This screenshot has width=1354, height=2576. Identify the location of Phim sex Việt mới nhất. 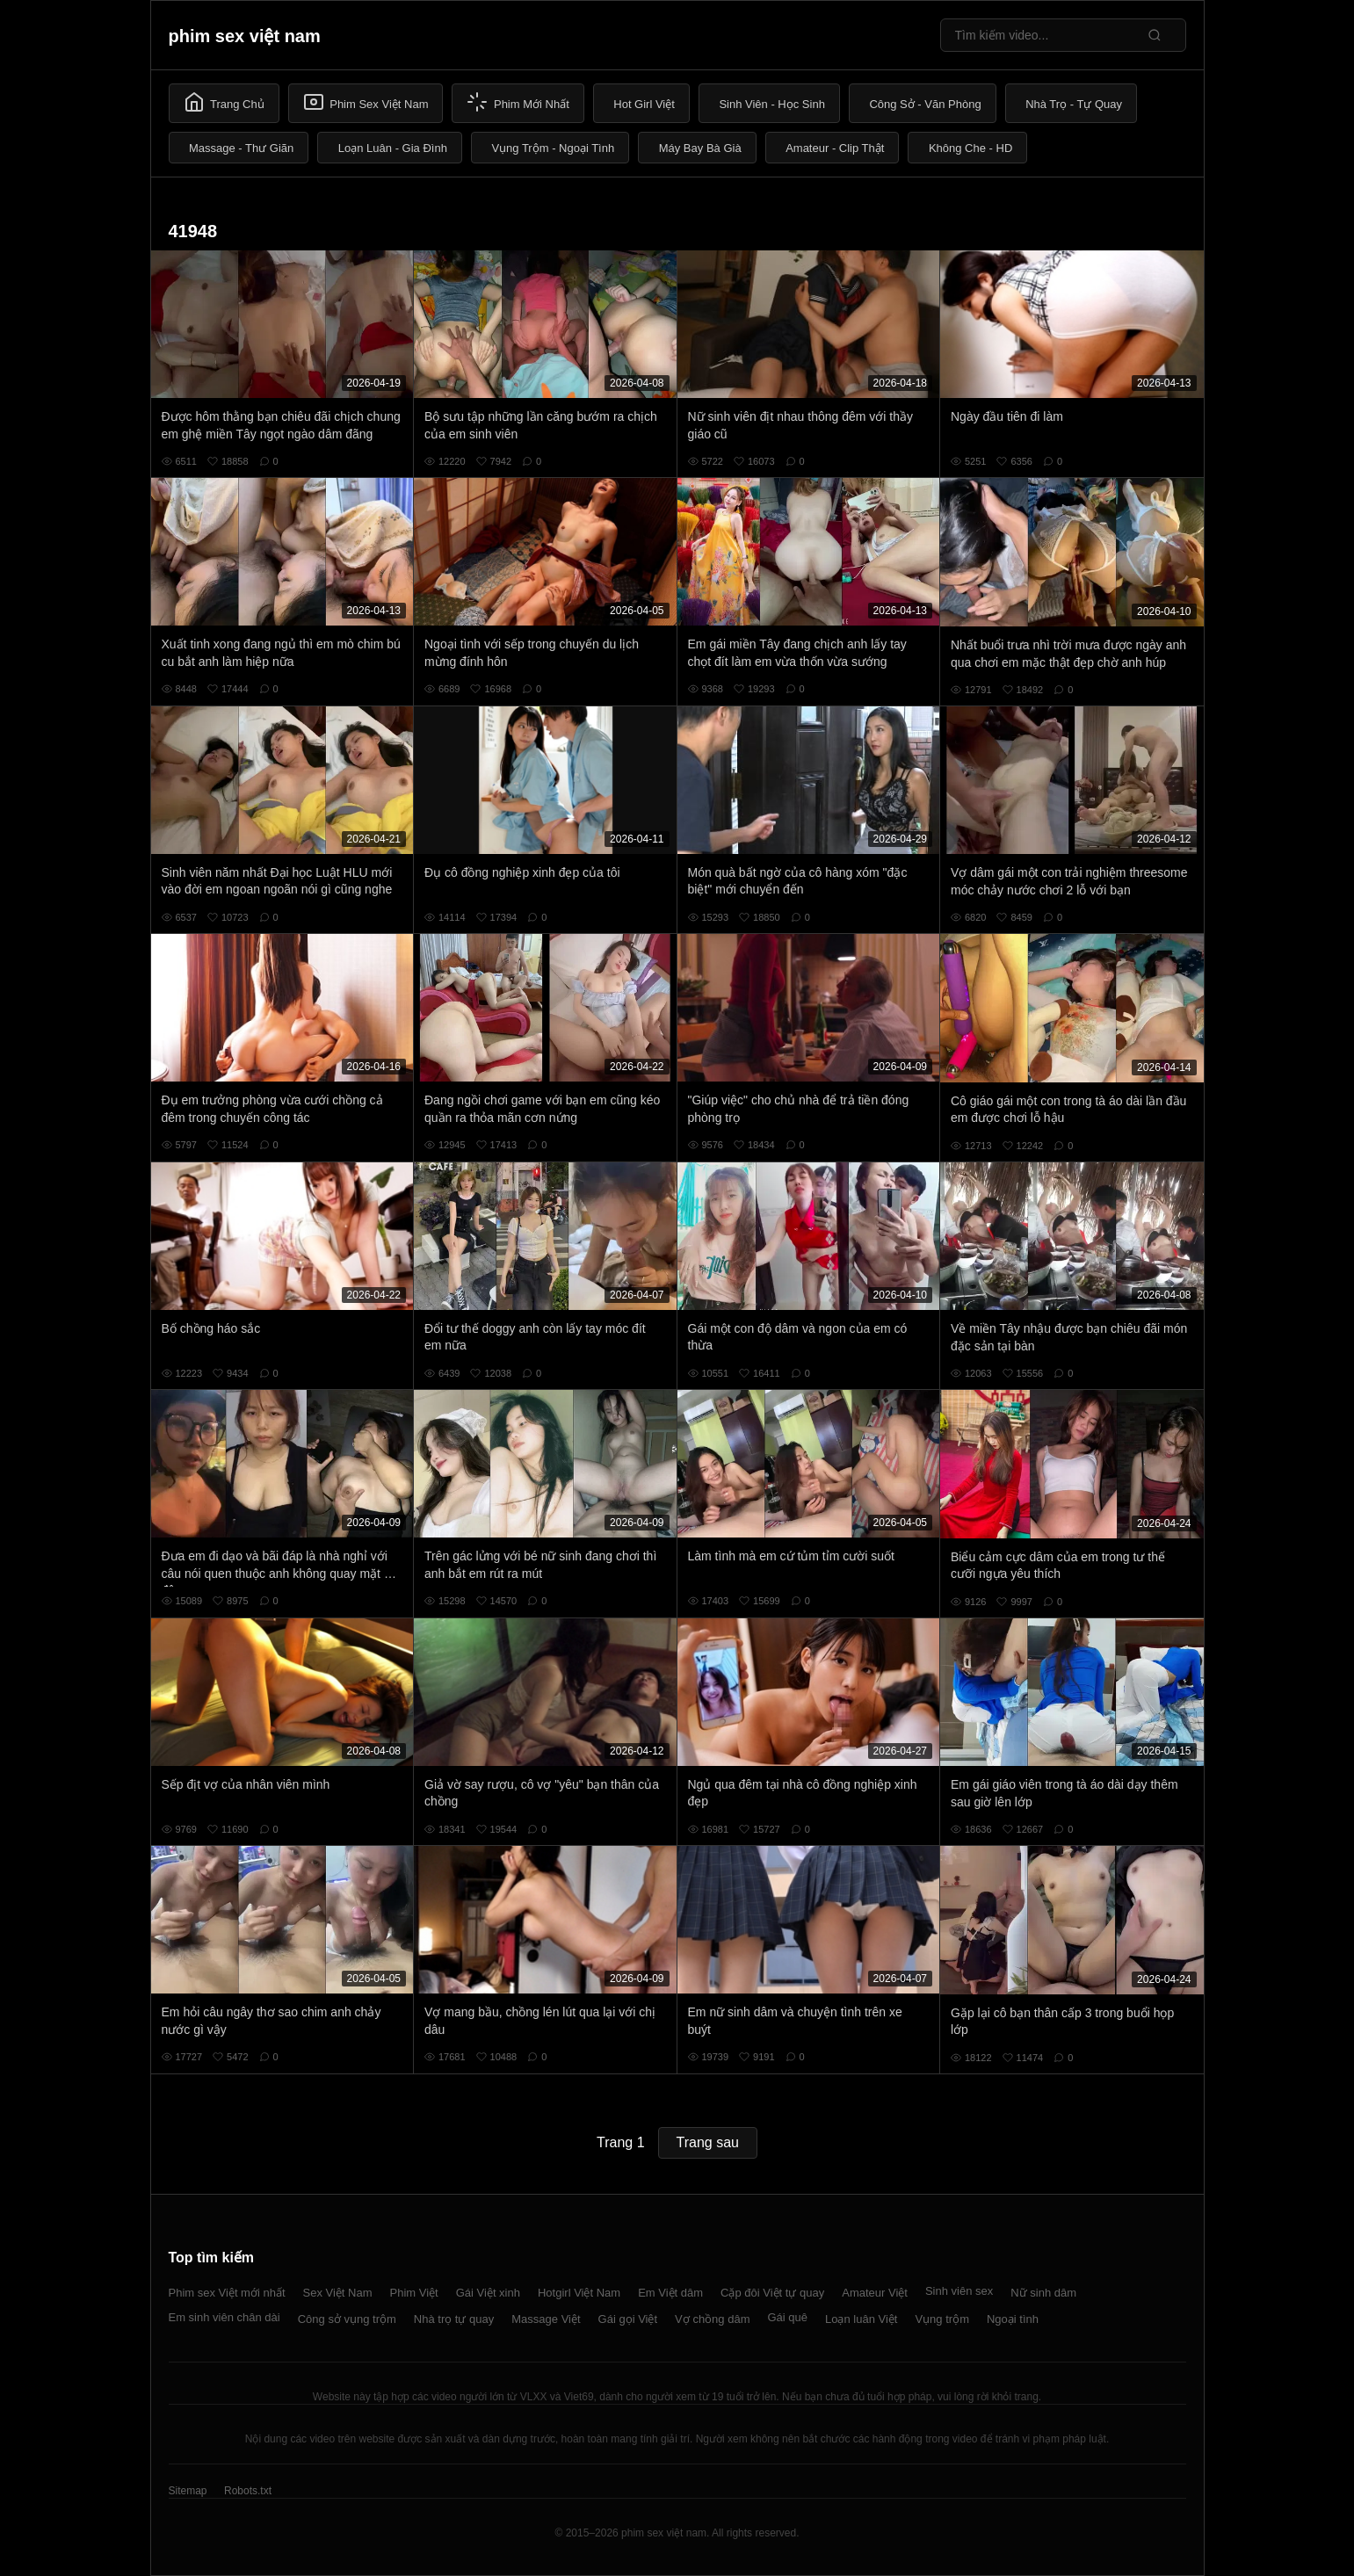
(227, 2292).